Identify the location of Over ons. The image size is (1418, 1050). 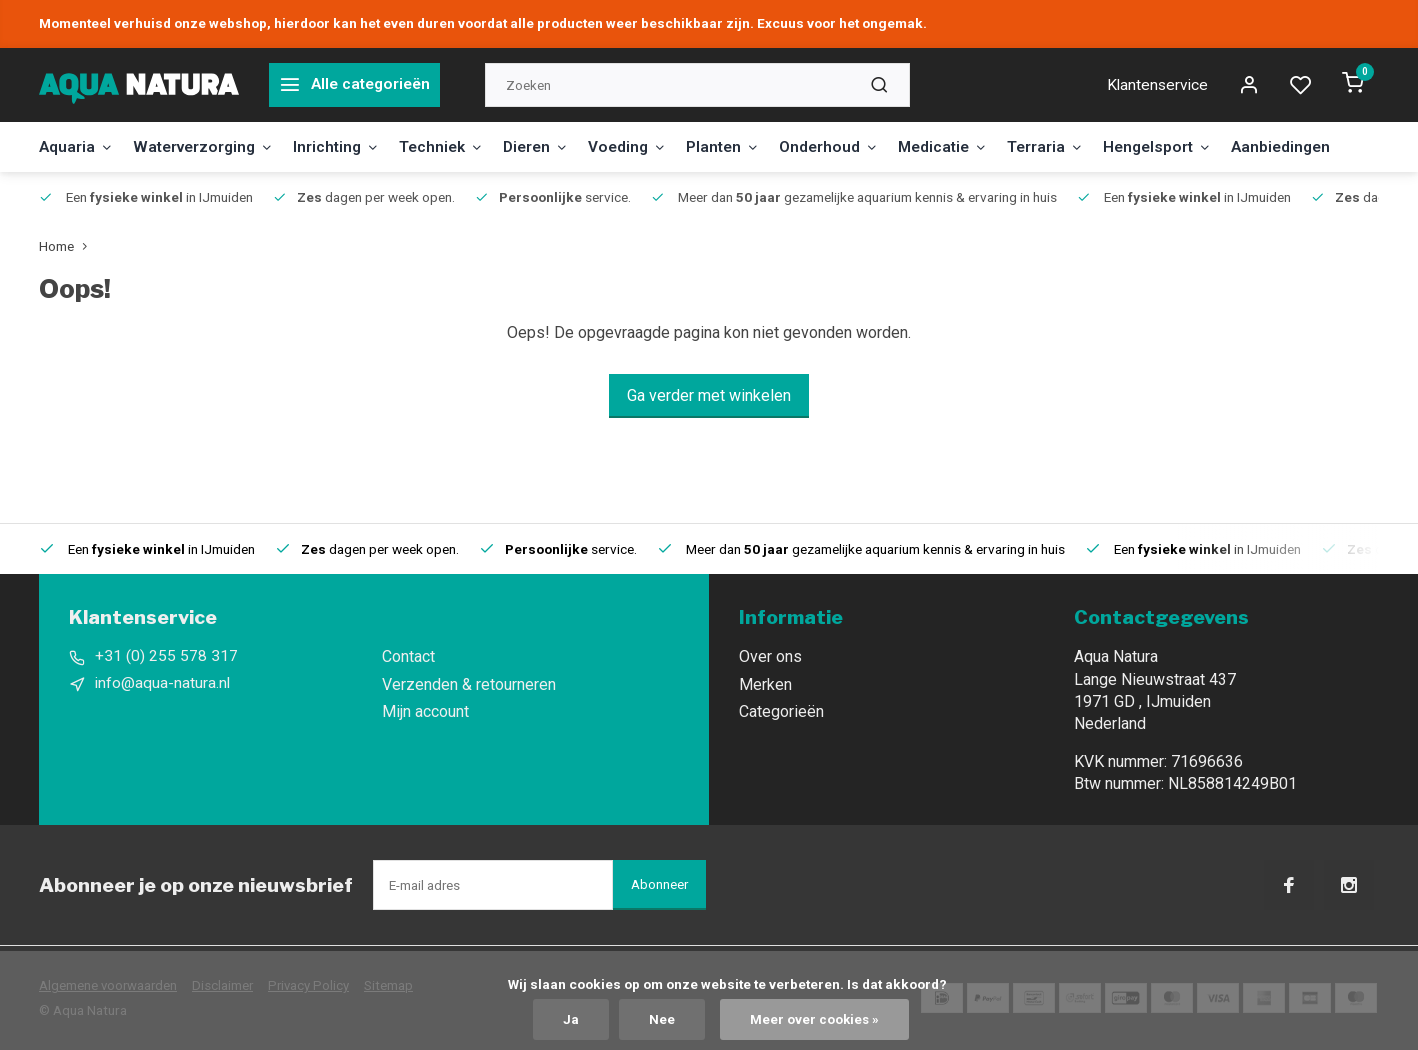
(770, 656).